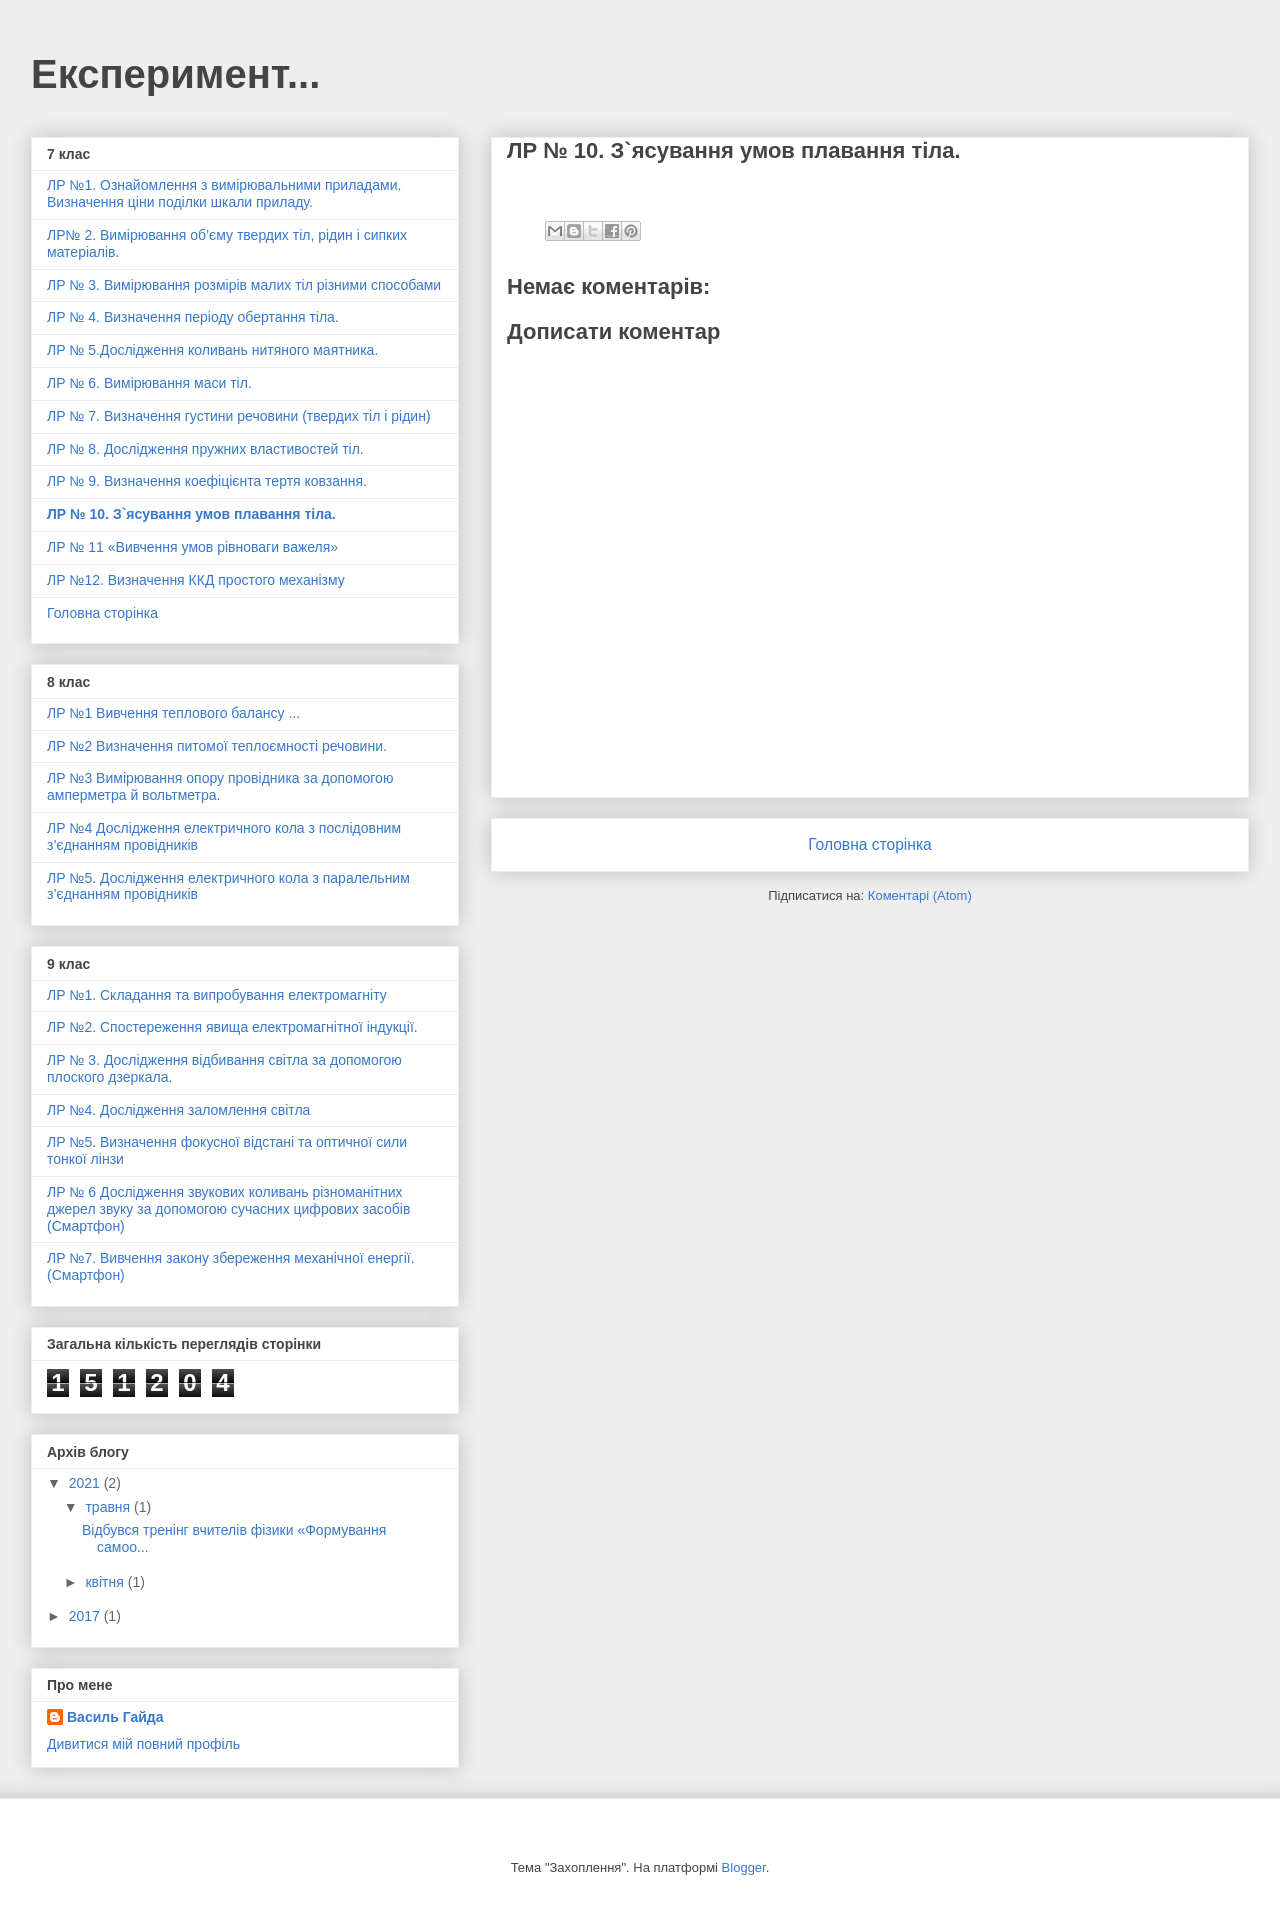  I want to click on ЛР №4. Дослідження заломлення світла, so click(178, 1110).